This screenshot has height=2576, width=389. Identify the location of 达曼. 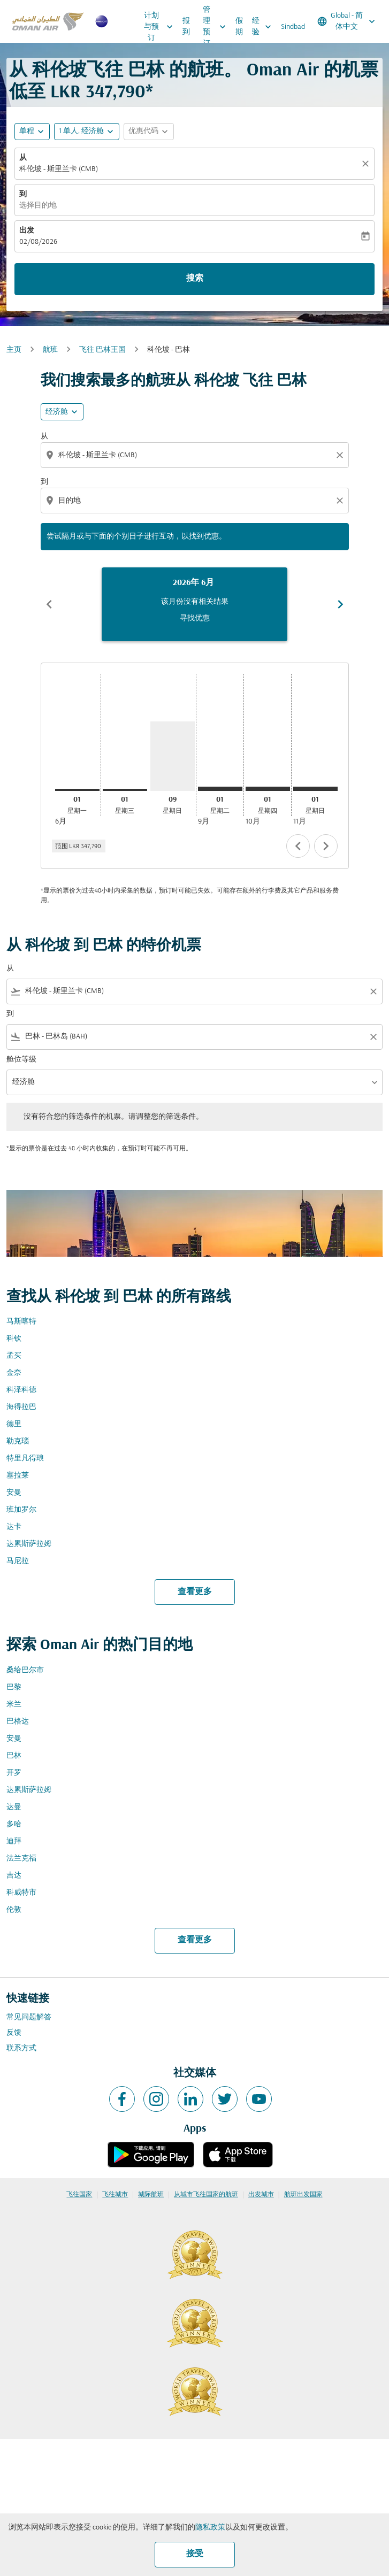
(13, 1807).